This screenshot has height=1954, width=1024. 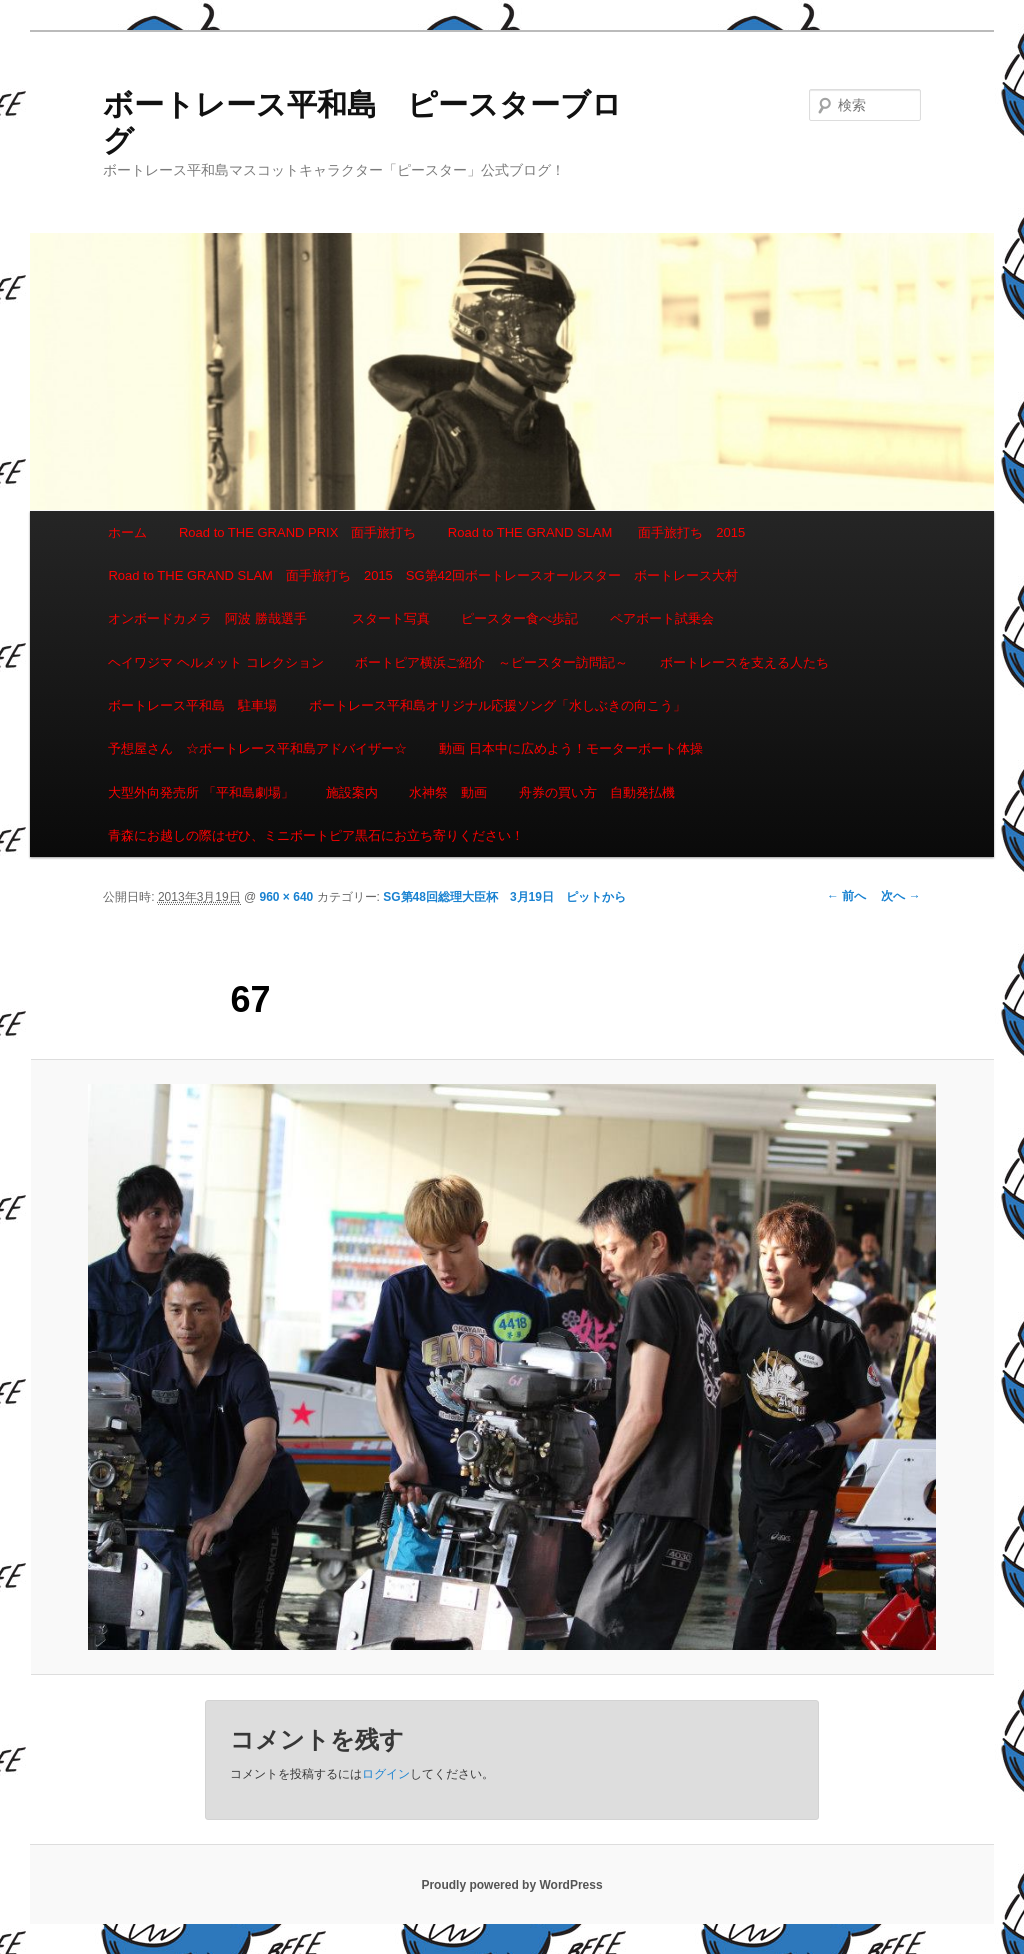 What do you see at coordinates (491, 662) in the screenshot?
I see `ボートピア横浜ご紹介 ～ピースター訪問記～` at bounding box center [491, 662].